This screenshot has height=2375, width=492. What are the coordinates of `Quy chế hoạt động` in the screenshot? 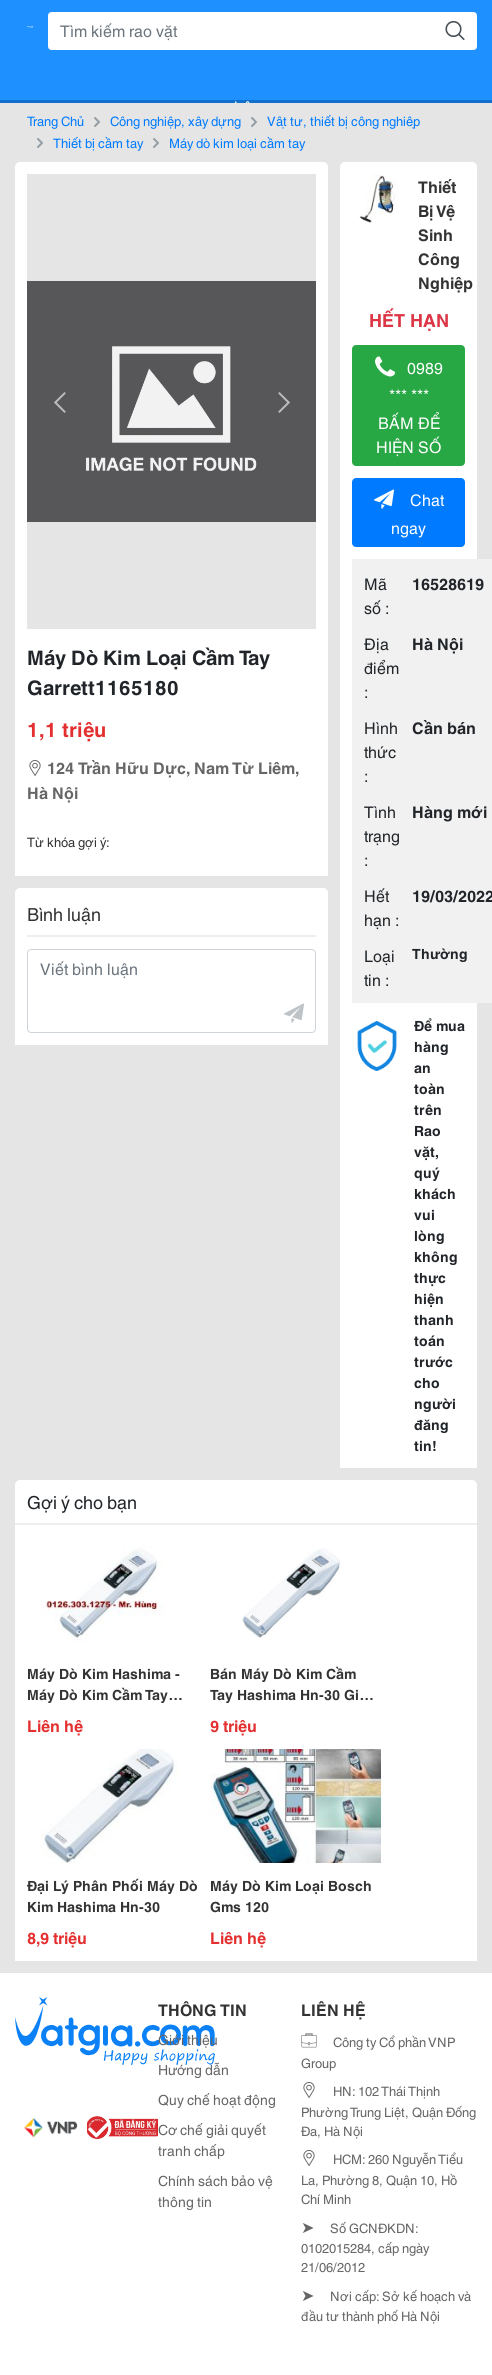 It's located at (217, 2099).